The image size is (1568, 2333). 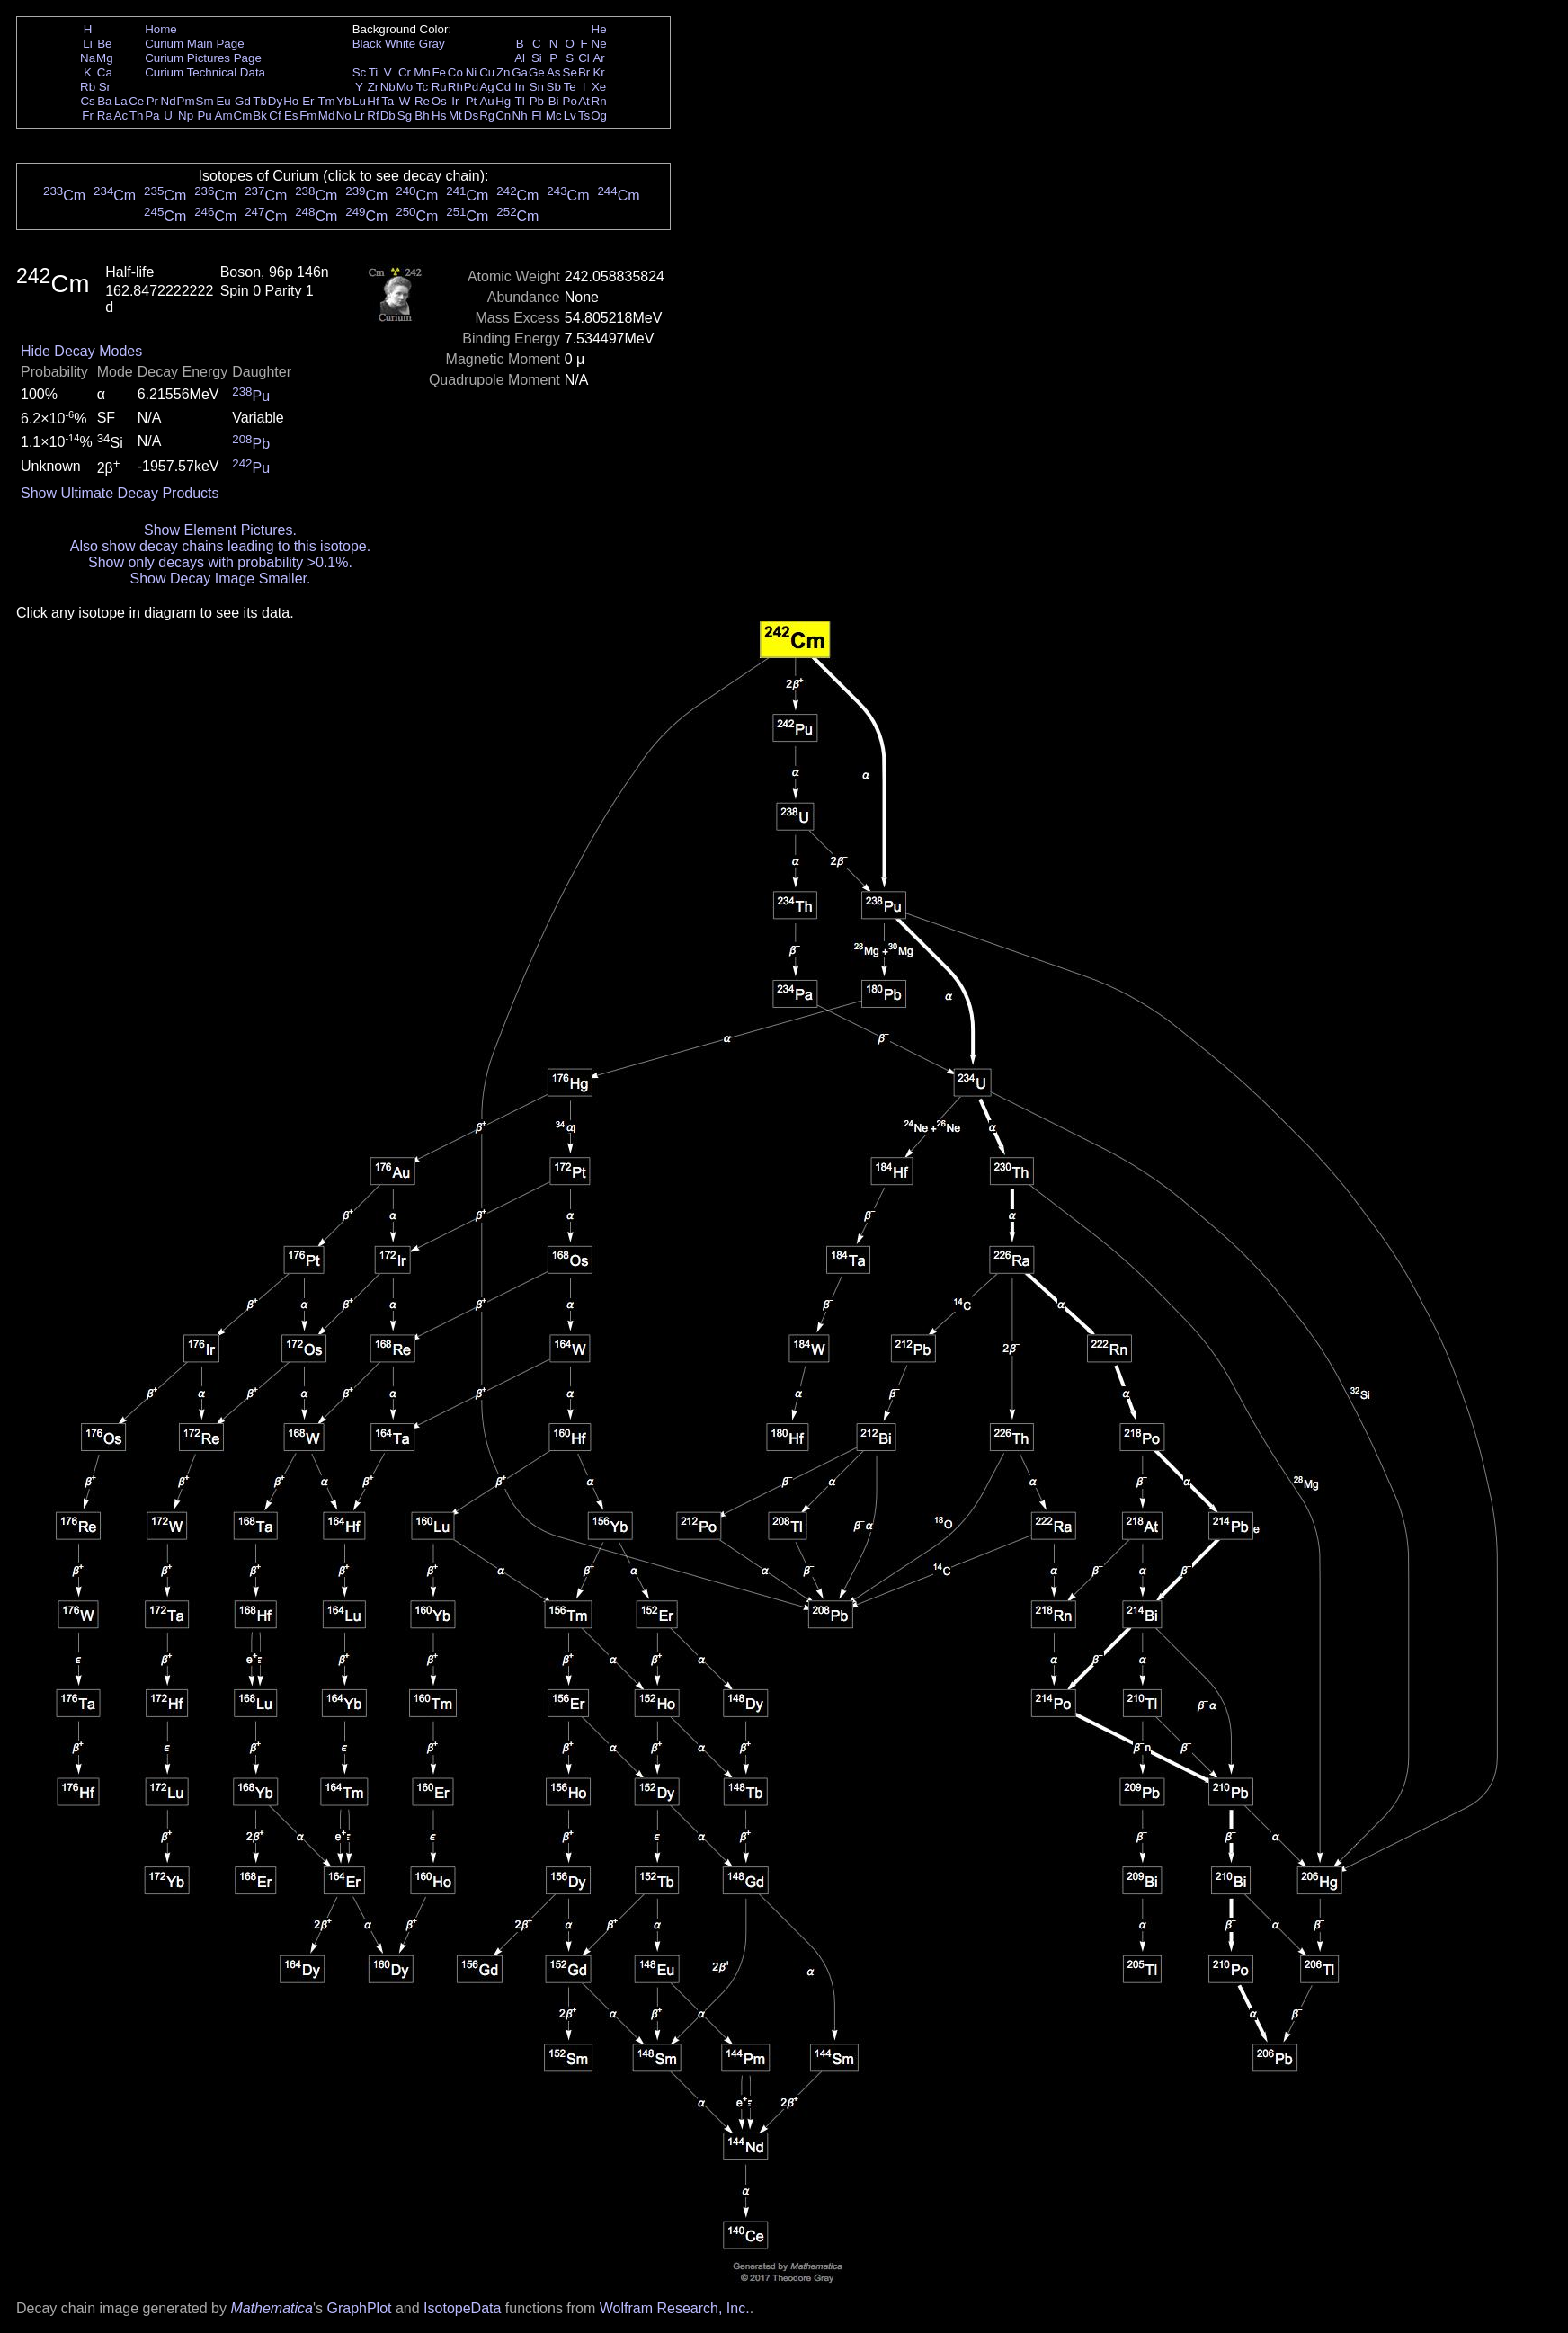 I want to click on Ge, so click(x=537, y=72).